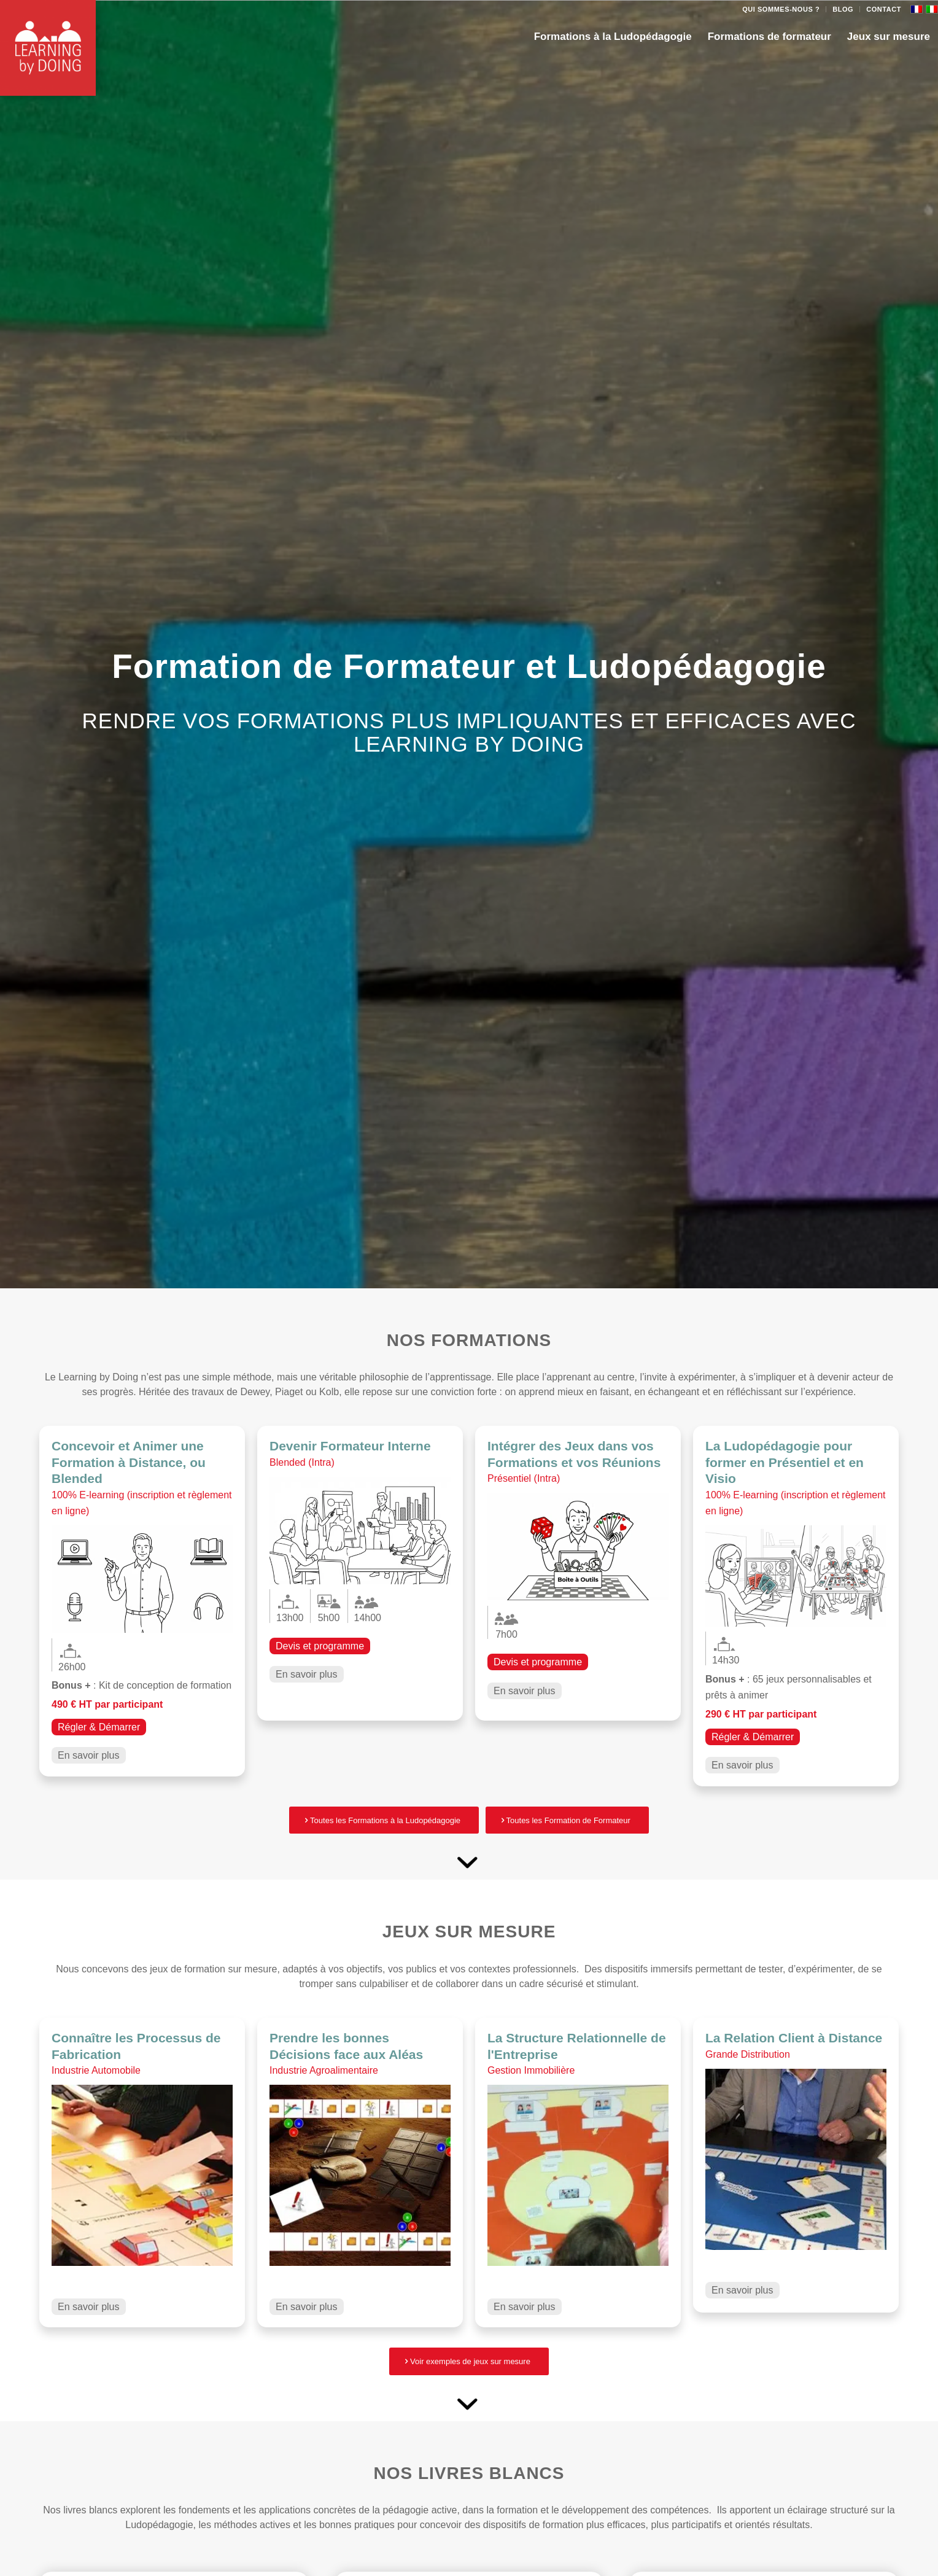 The height and width of the screenshot is (2576, 938). Describe the element at coordinates (883, 9) in the screenshot. I see `Contact` at that location.